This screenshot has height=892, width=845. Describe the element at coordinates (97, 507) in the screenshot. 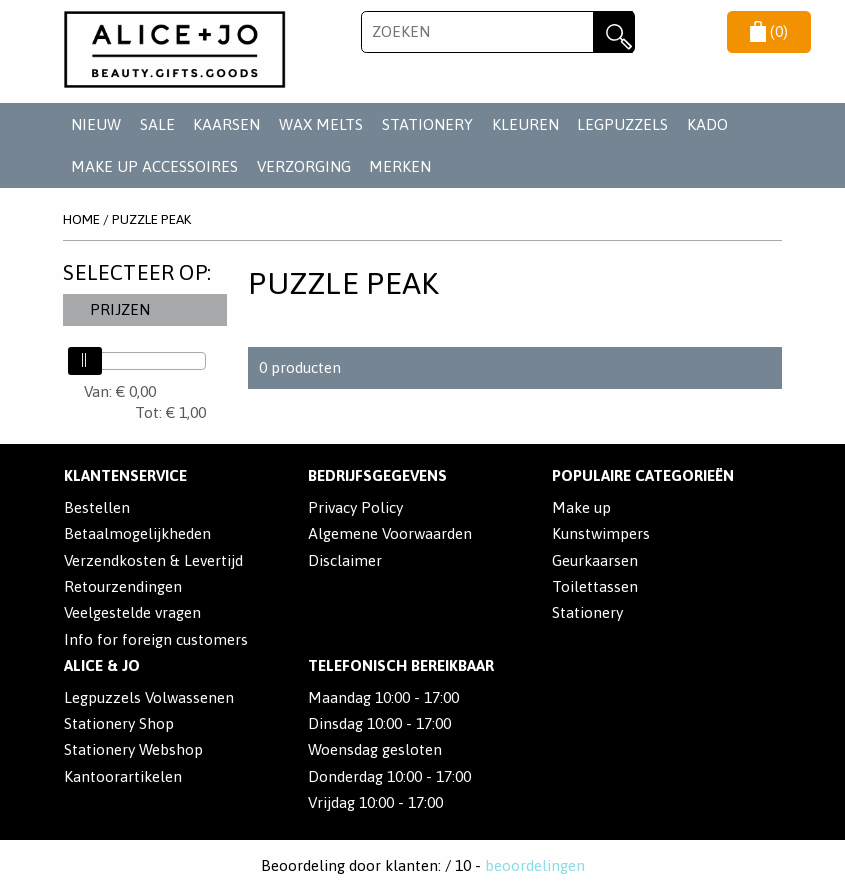

I see `Bestellen` at that location.